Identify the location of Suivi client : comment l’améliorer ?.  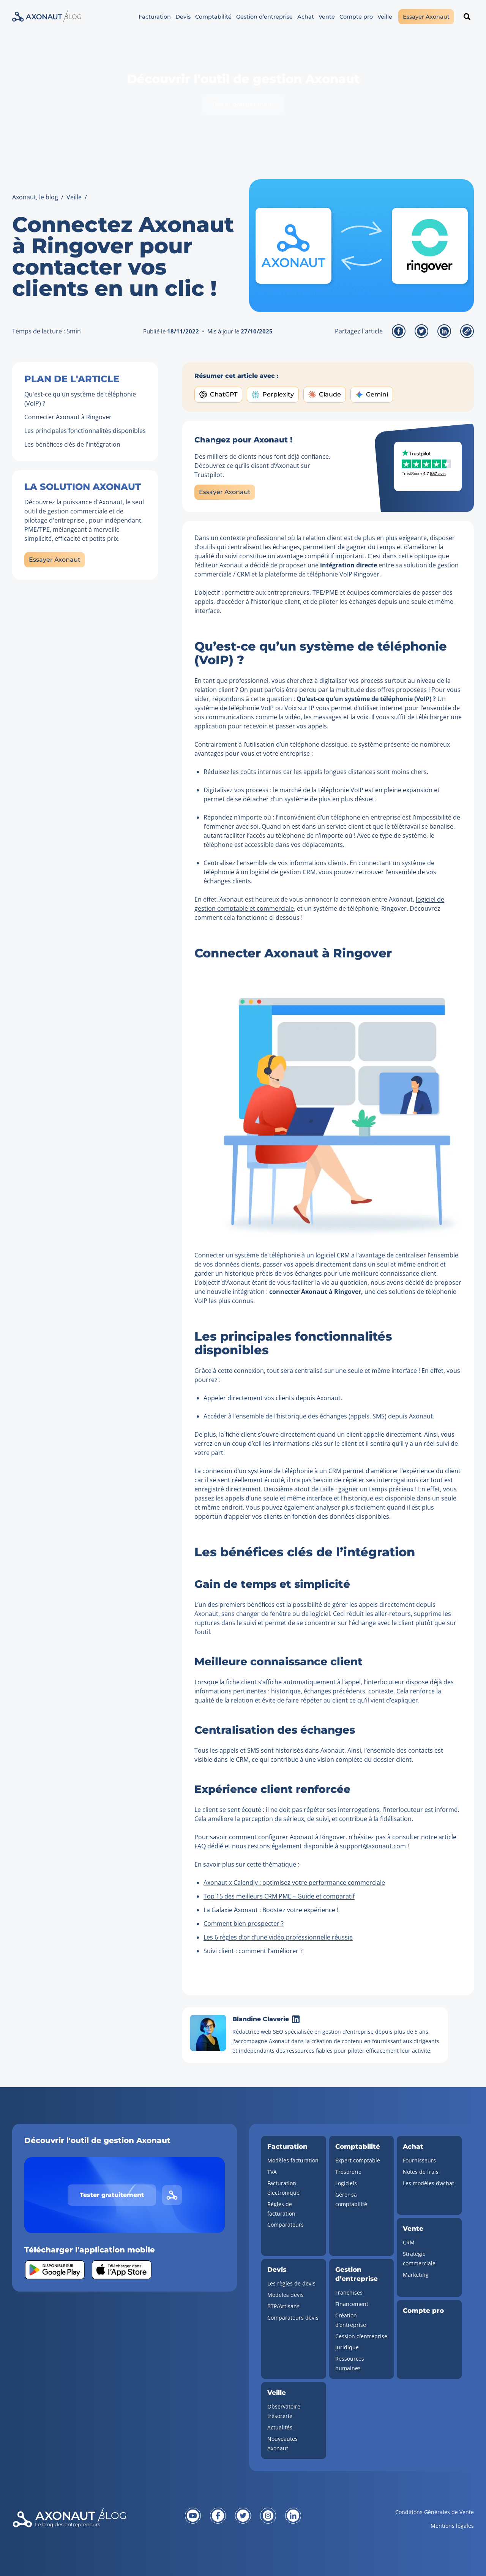
(253, 1951).